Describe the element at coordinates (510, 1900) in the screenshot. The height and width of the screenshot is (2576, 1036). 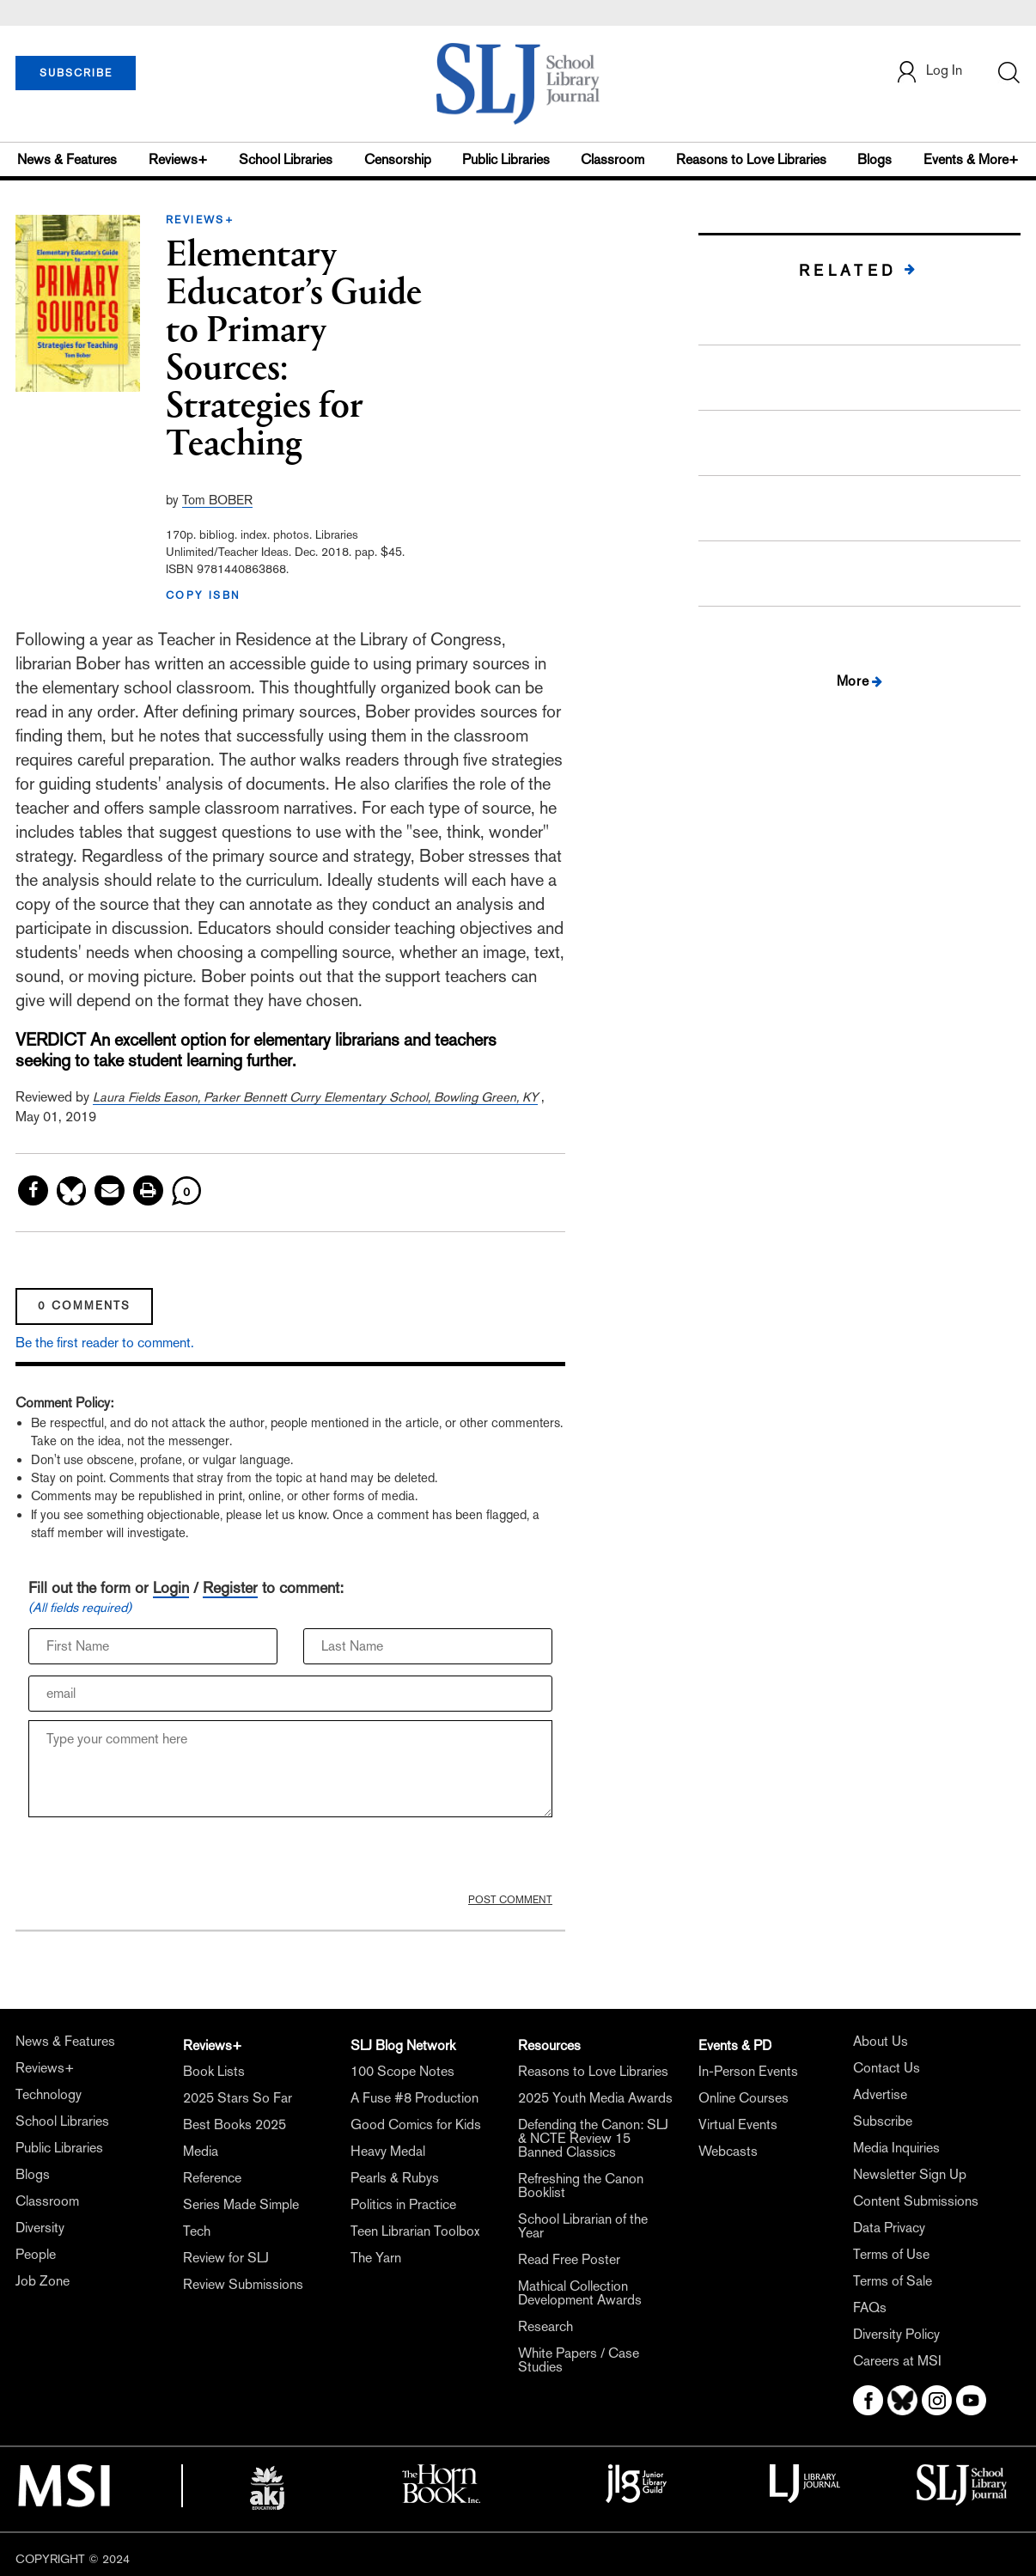
I see `POST COMMENT` at that location.